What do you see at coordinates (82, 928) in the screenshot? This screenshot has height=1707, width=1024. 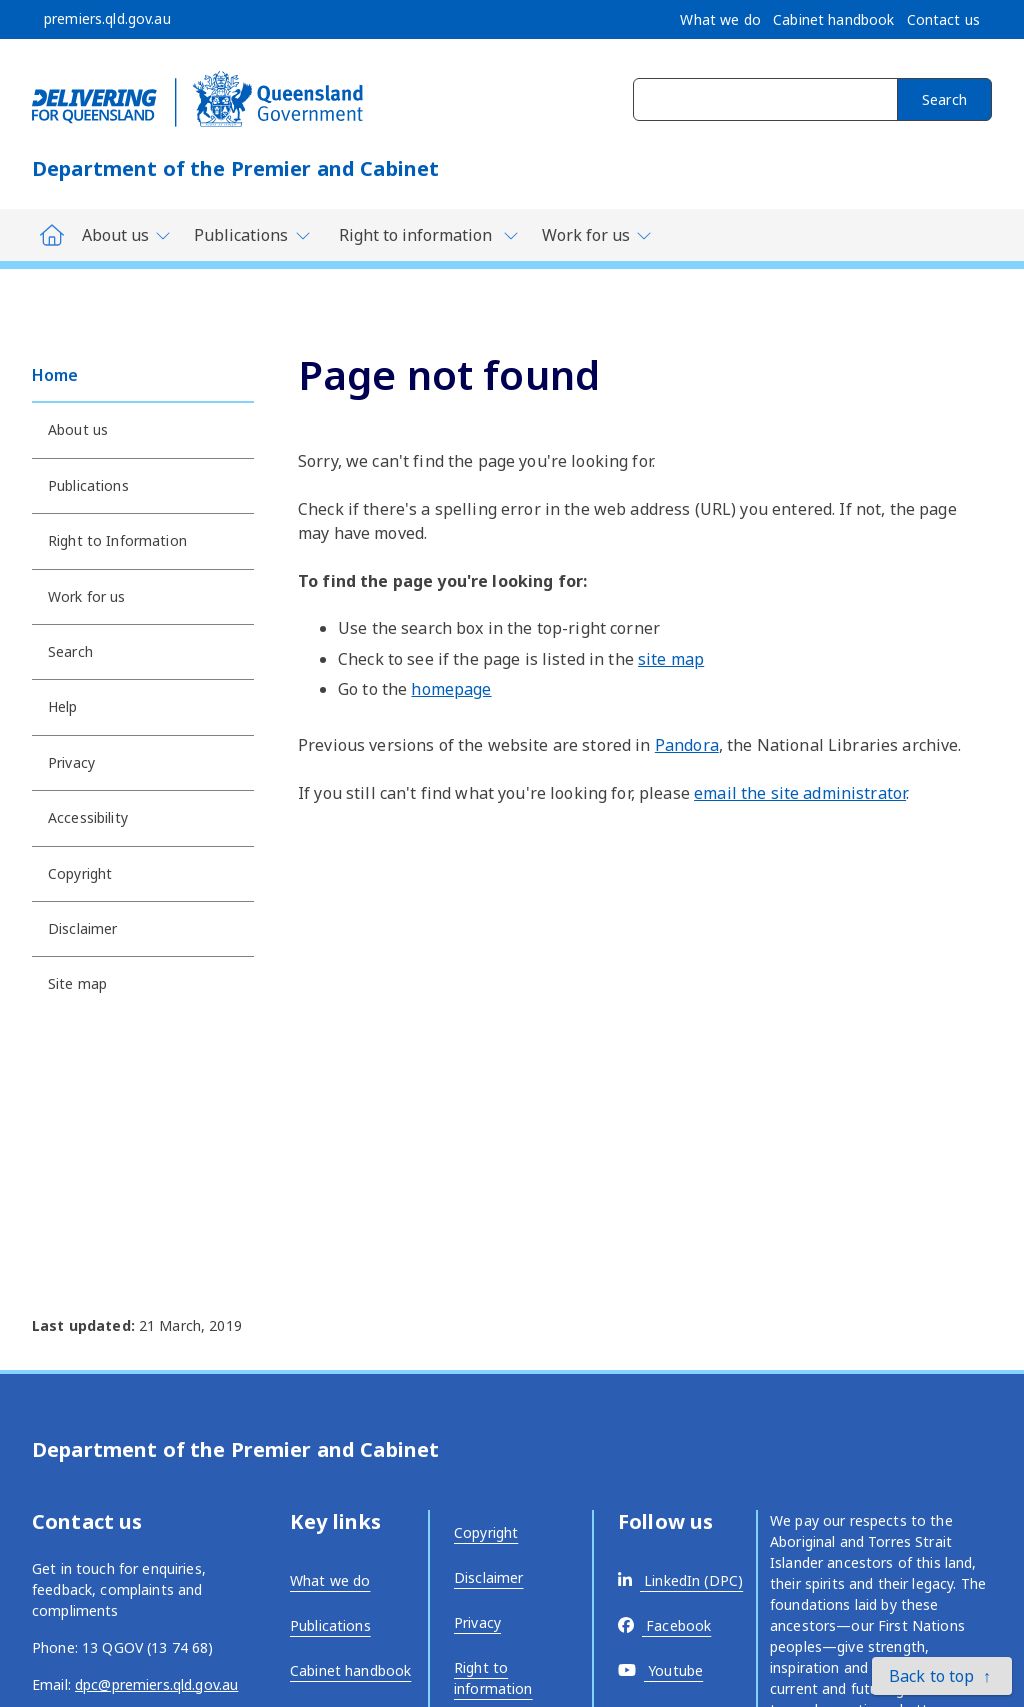 I see `Disclaimer` at bounding box center [82, 928].